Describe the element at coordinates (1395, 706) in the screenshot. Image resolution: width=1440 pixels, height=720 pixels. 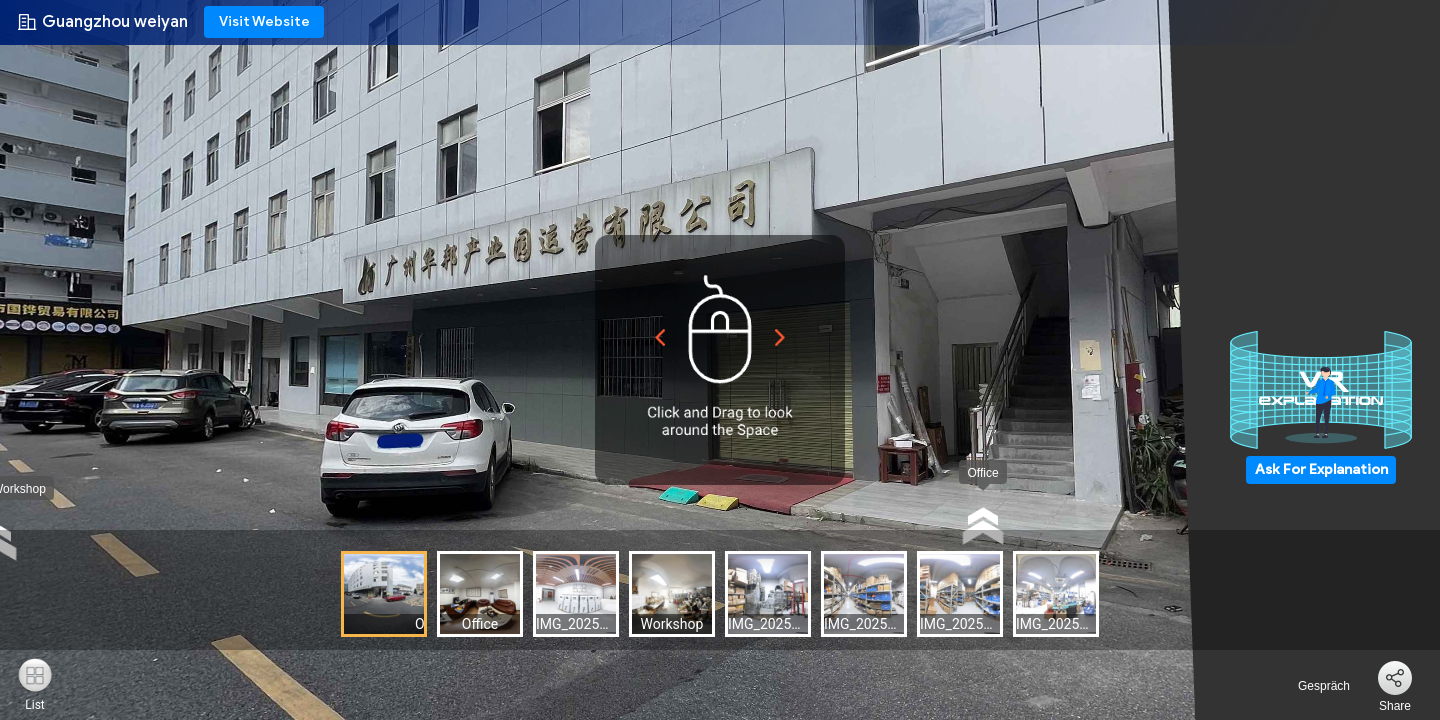
I see `Share` at that location.